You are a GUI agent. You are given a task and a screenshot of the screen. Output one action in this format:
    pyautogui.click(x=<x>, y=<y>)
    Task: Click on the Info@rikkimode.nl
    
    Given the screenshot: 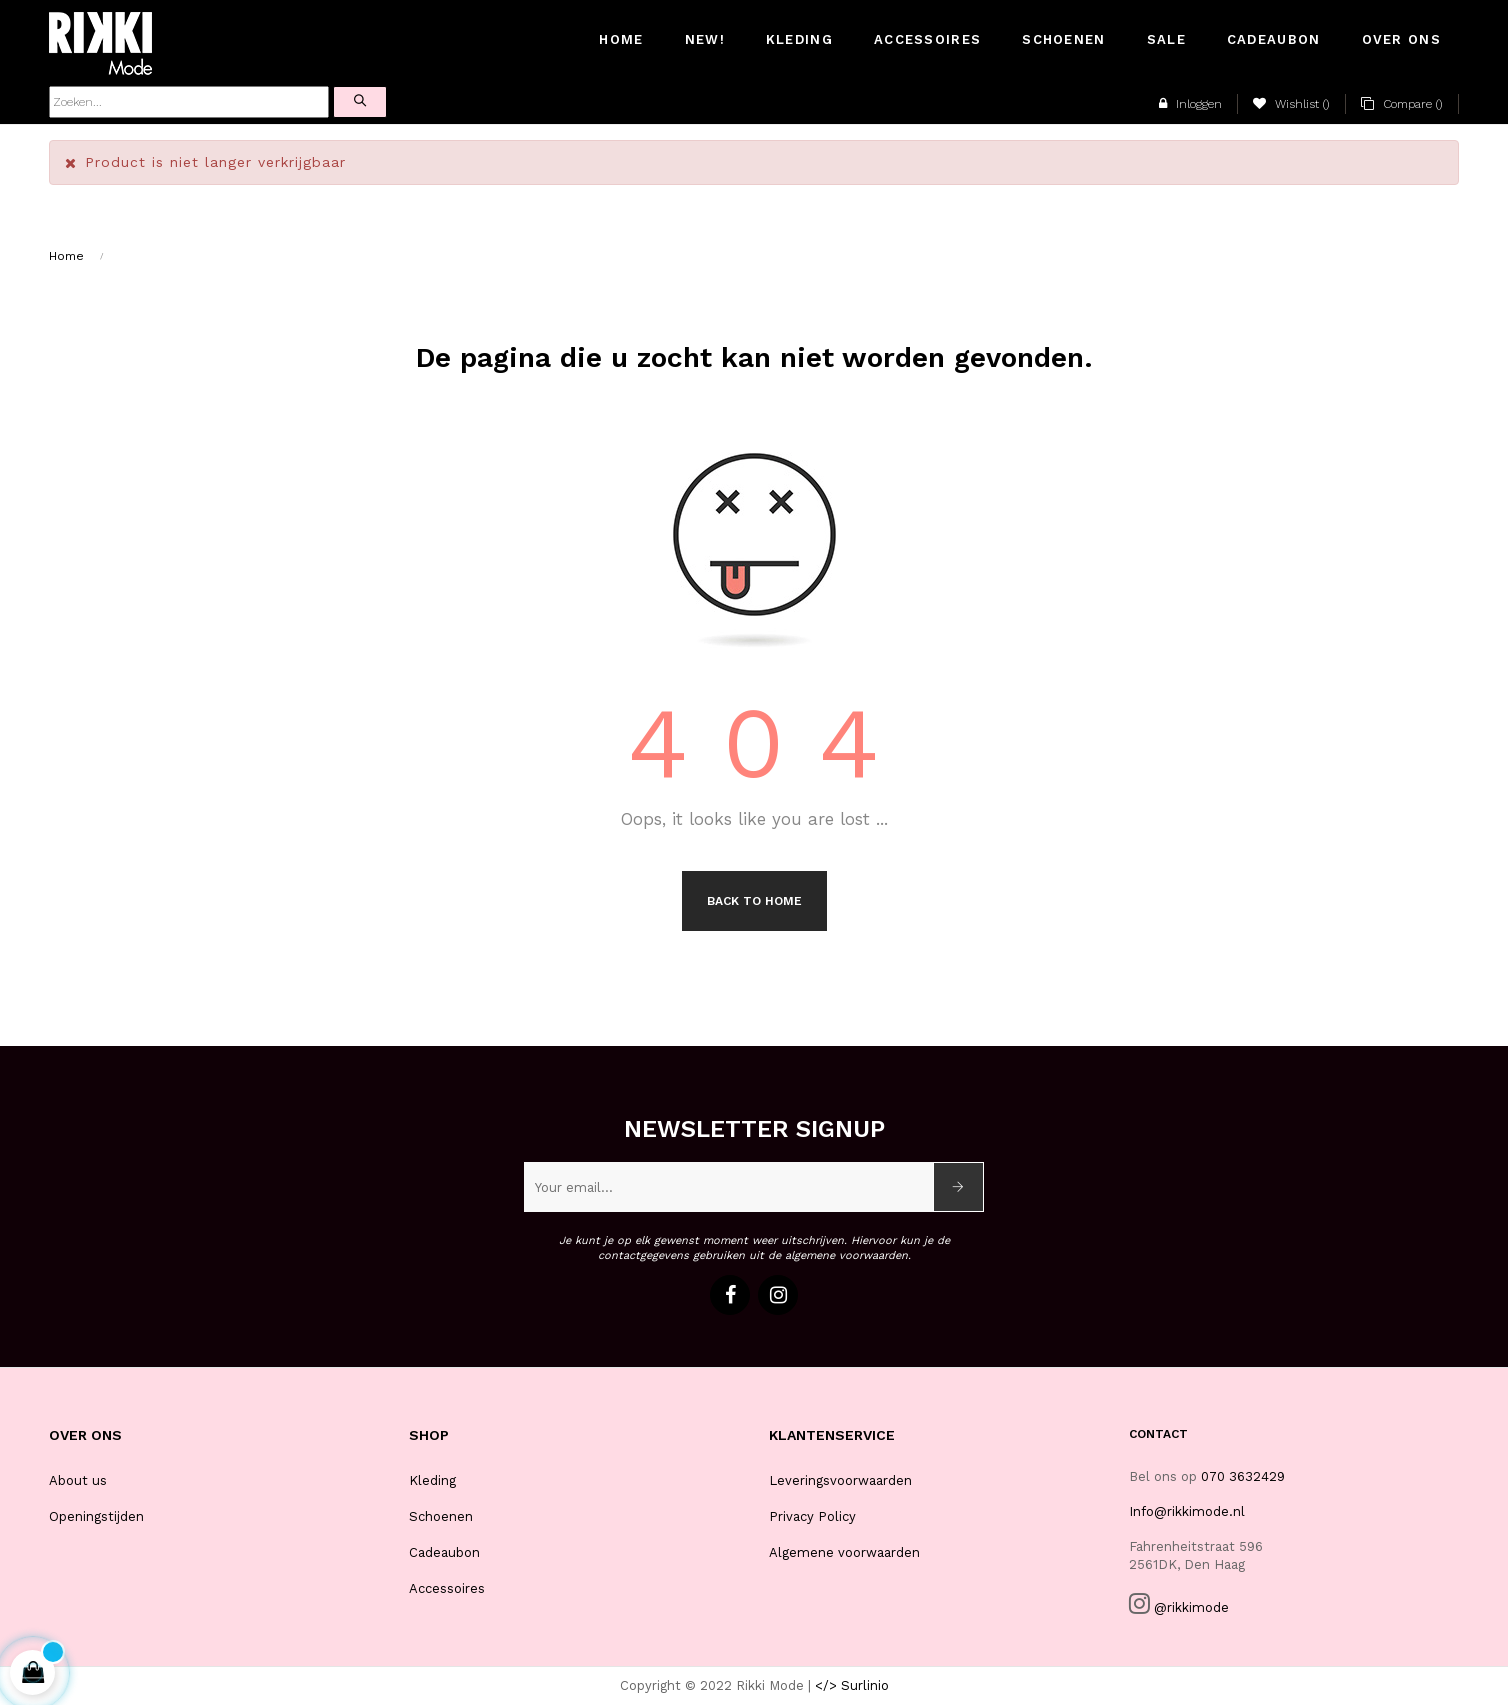 What is the action you would take?
    pyautogui.click(x=1187, y=1511)
    